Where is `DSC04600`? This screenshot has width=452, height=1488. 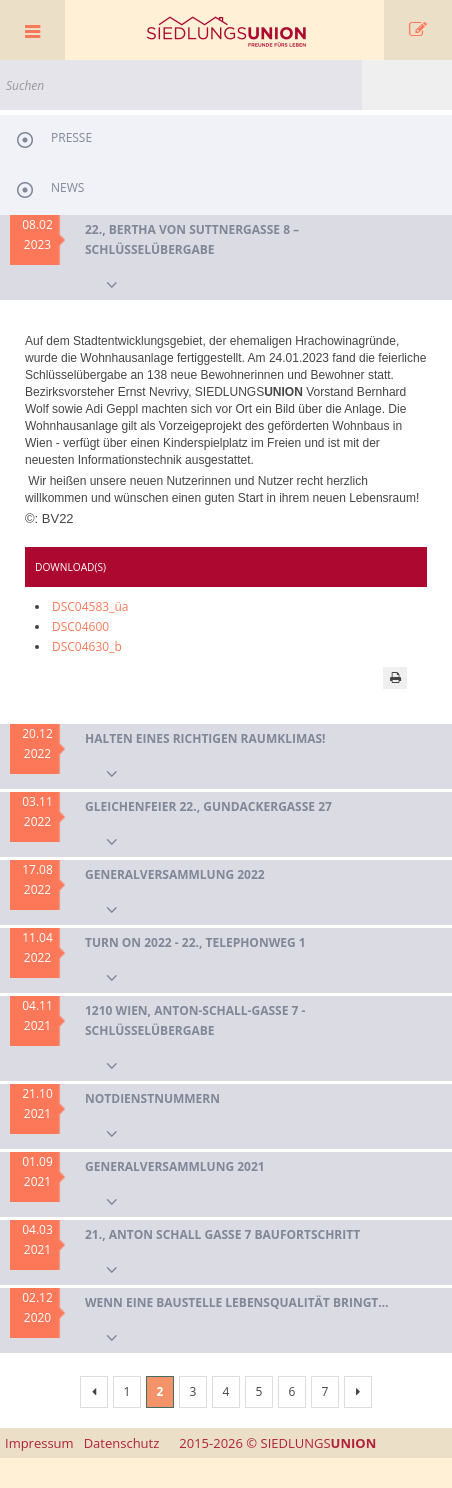
DSC04600 is located at coordinates (80, 626).